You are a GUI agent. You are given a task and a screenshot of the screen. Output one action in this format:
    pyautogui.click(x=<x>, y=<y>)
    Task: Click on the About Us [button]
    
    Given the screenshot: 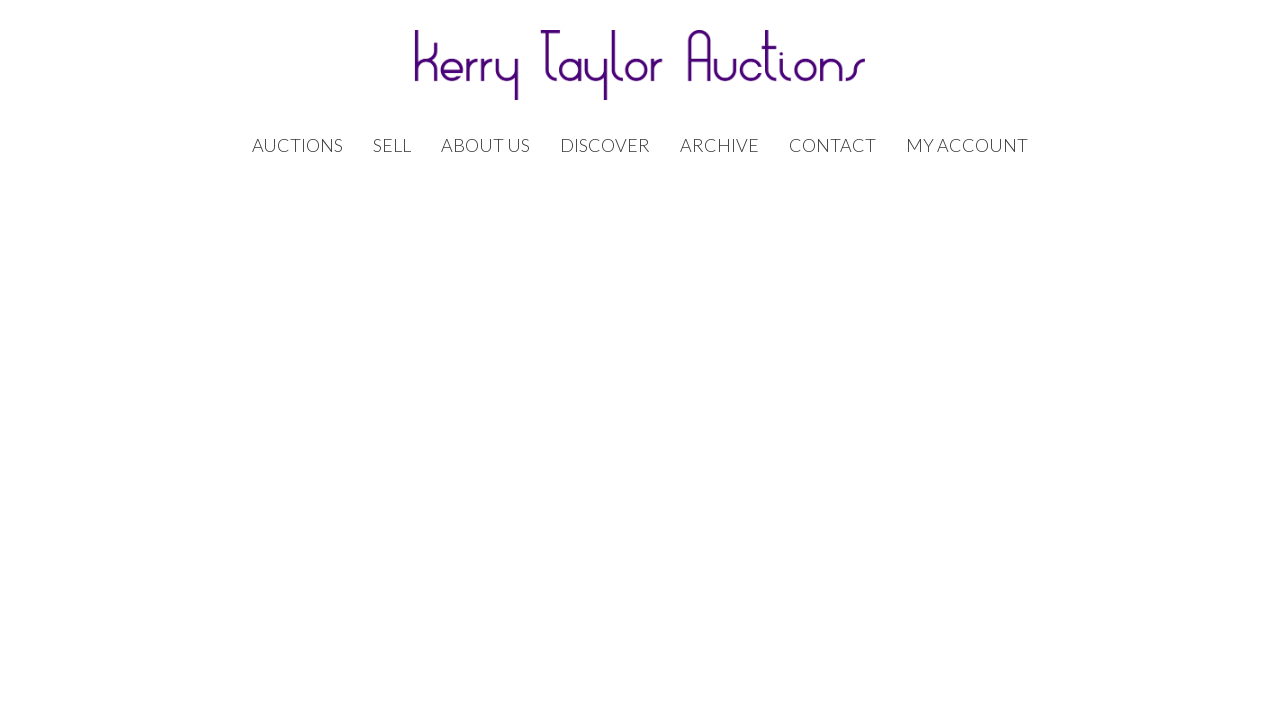 What is the action you would take?
    pyautogui.click(x=485, y=145)
    